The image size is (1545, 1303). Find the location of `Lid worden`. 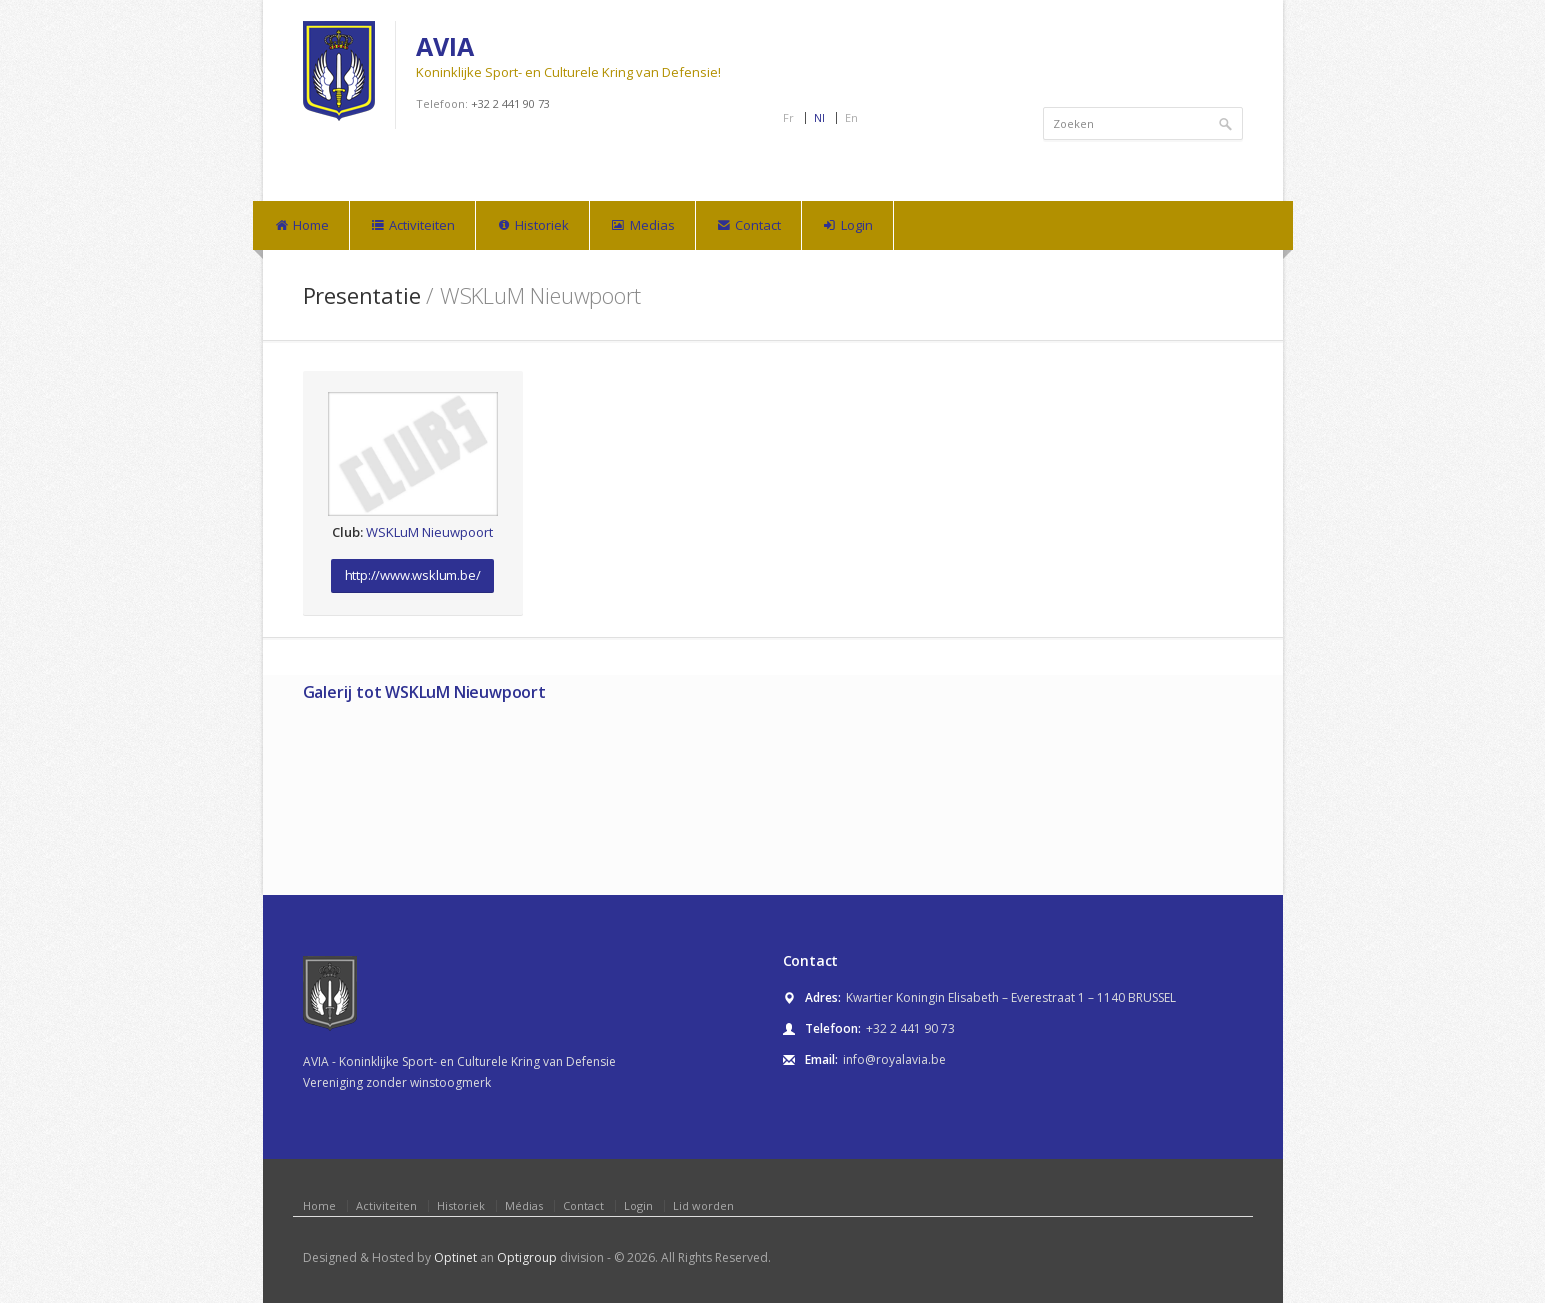

Lid worden is located at coordinates (703, 1205).